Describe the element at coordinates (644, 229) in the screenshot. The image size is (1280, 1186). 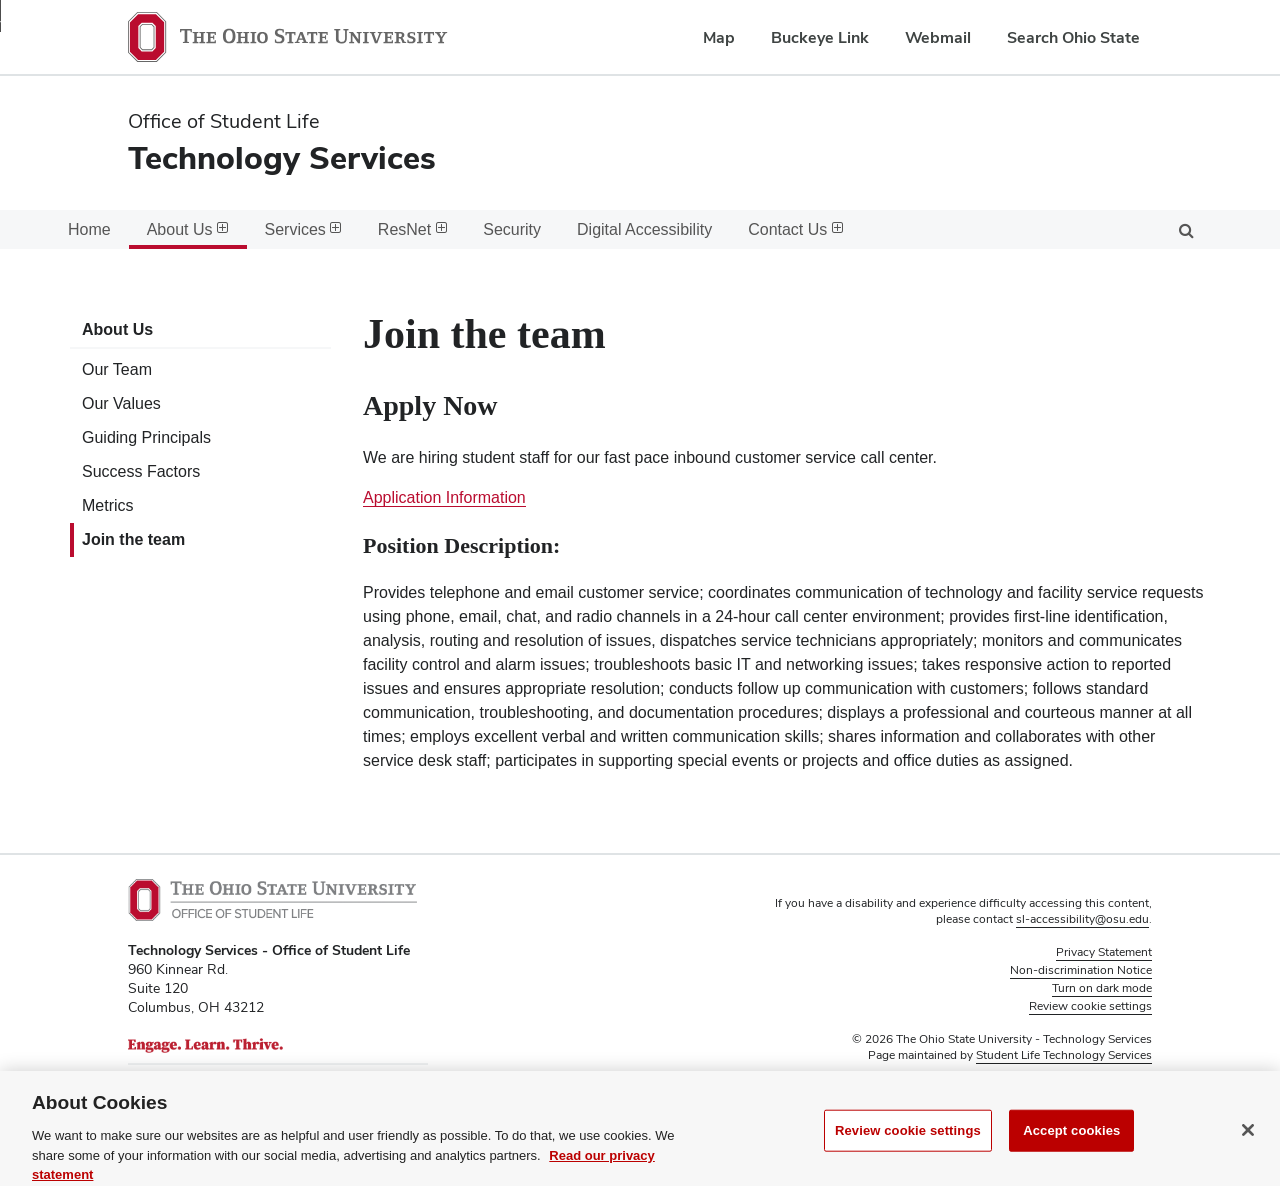
I see `Digital Accessibility [menuitem]` at that location.